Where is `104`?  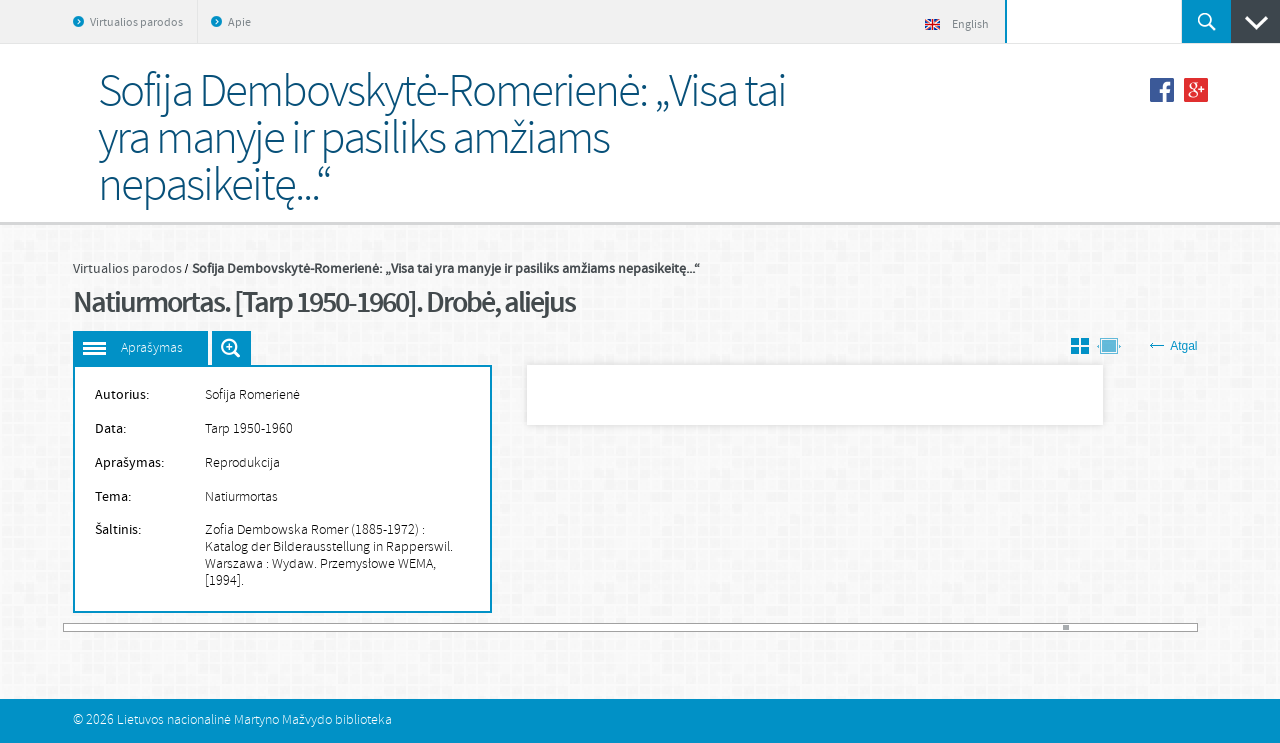 104 is located at coordinates (706, 627).